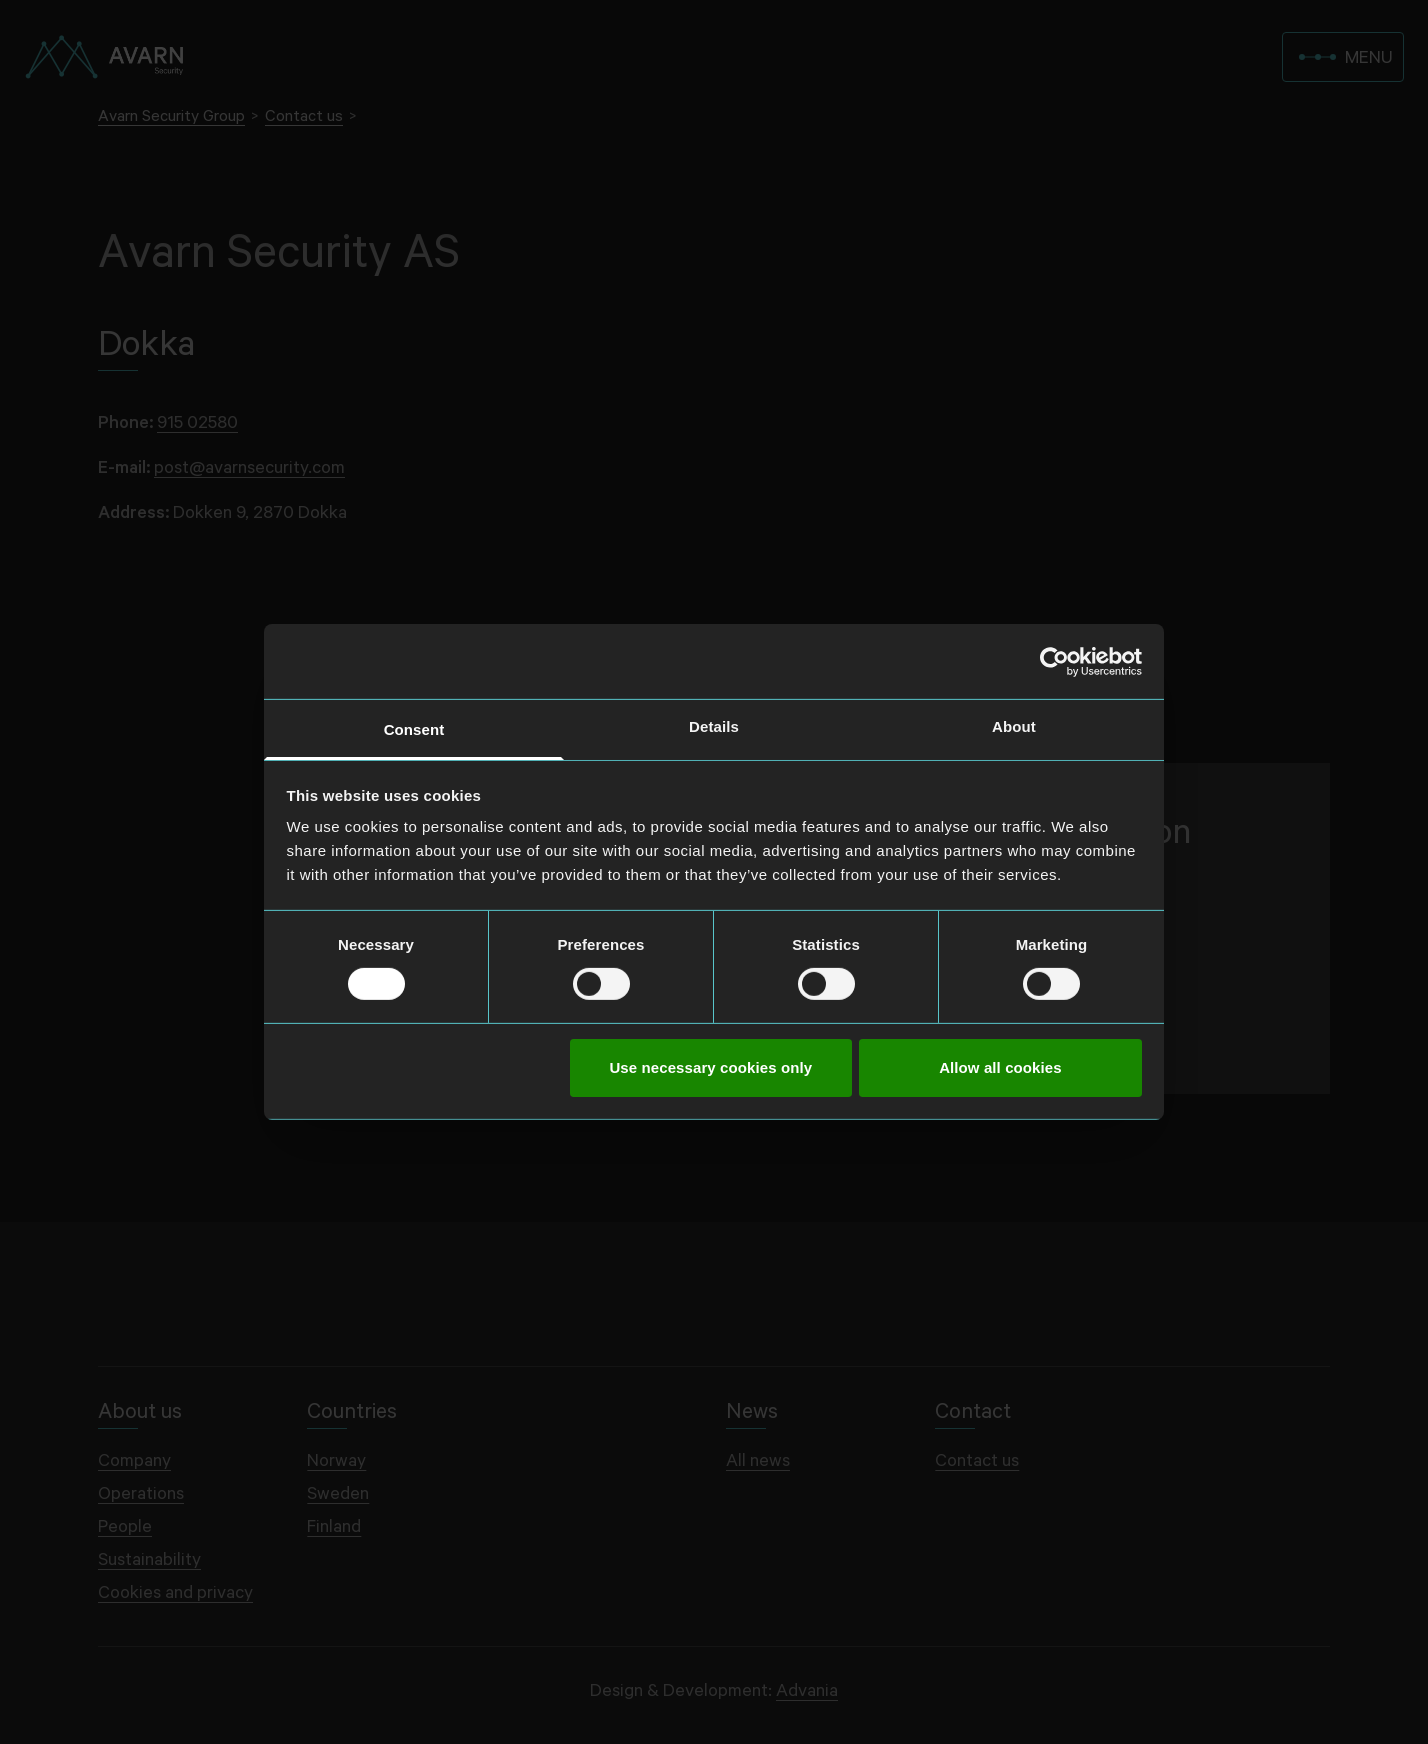  What do you see at coordinates (1000, 1067) in the screenshot?
I see `Allow all cookies` at bounding box center [1000, 1067].